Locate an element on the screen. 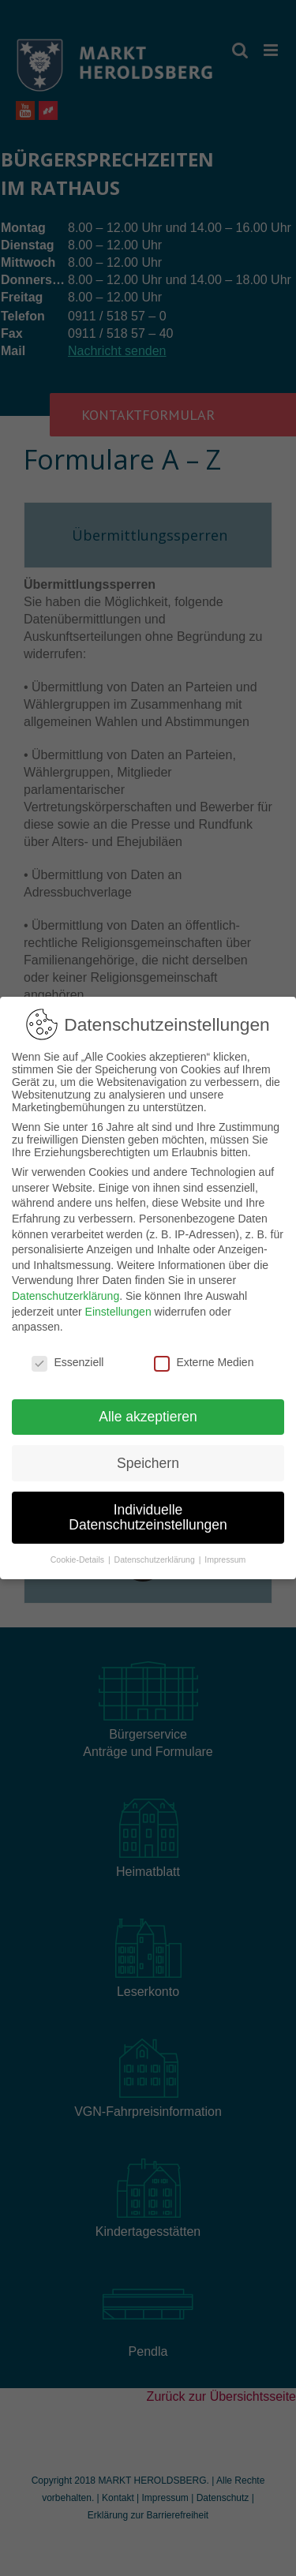 Image resolution: width=296 pixels, height=2576 pixels. Impressum [button] is located at coordinates (224, 1551).